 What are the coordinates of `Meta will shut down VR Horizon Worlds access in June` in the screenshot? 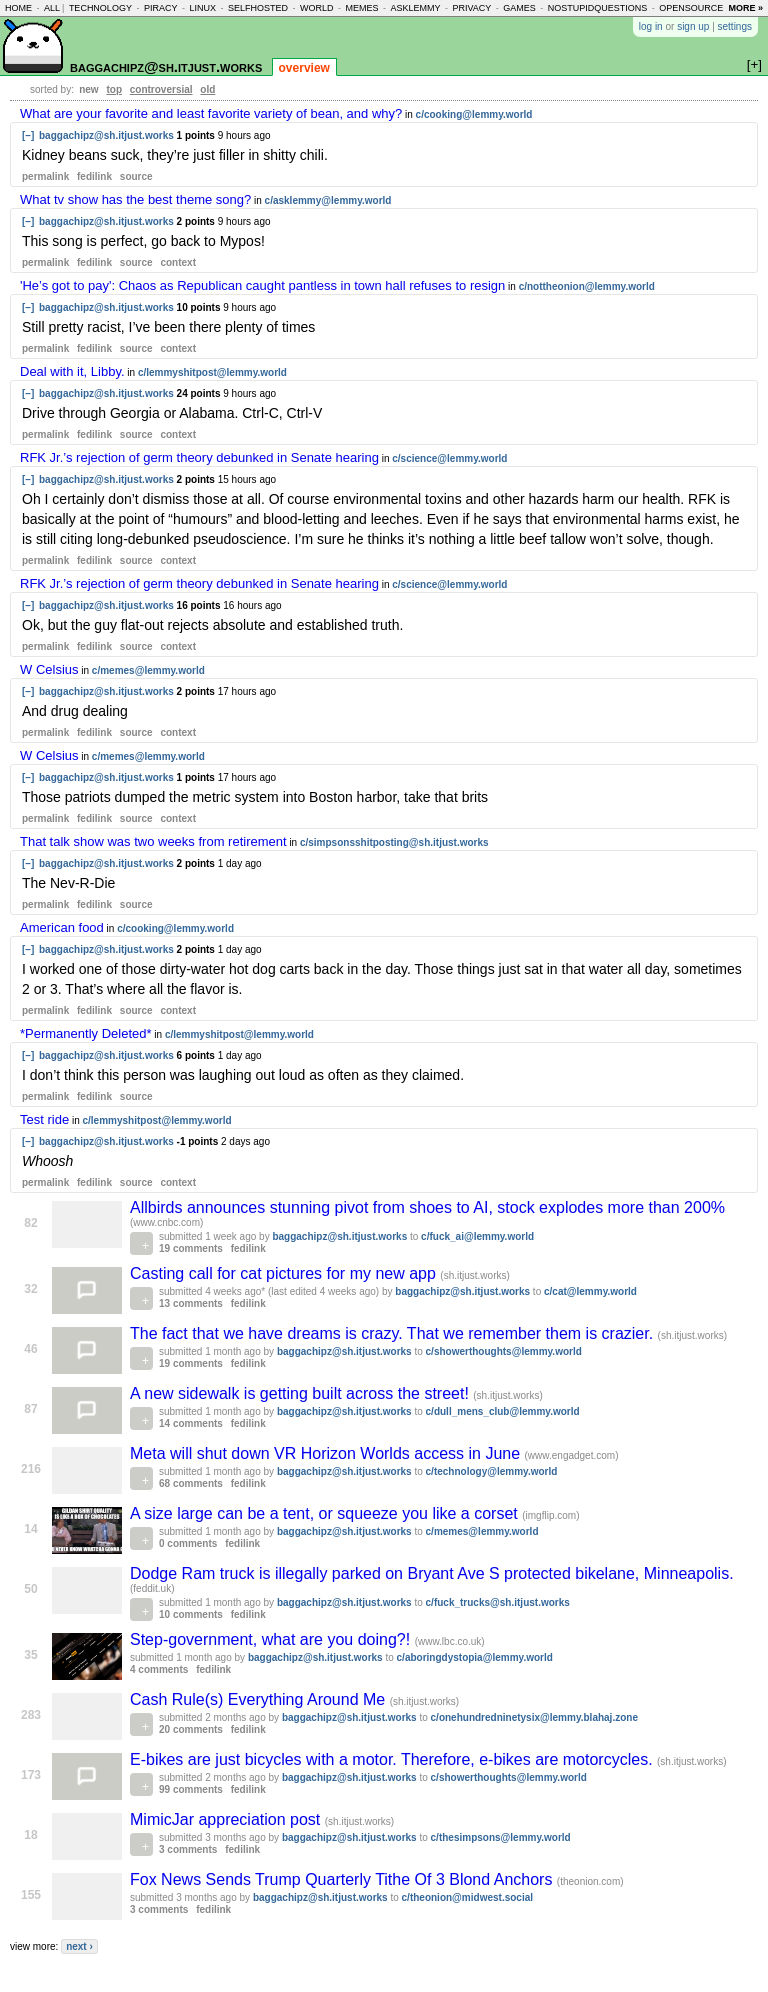 It's located at (327, 1453).